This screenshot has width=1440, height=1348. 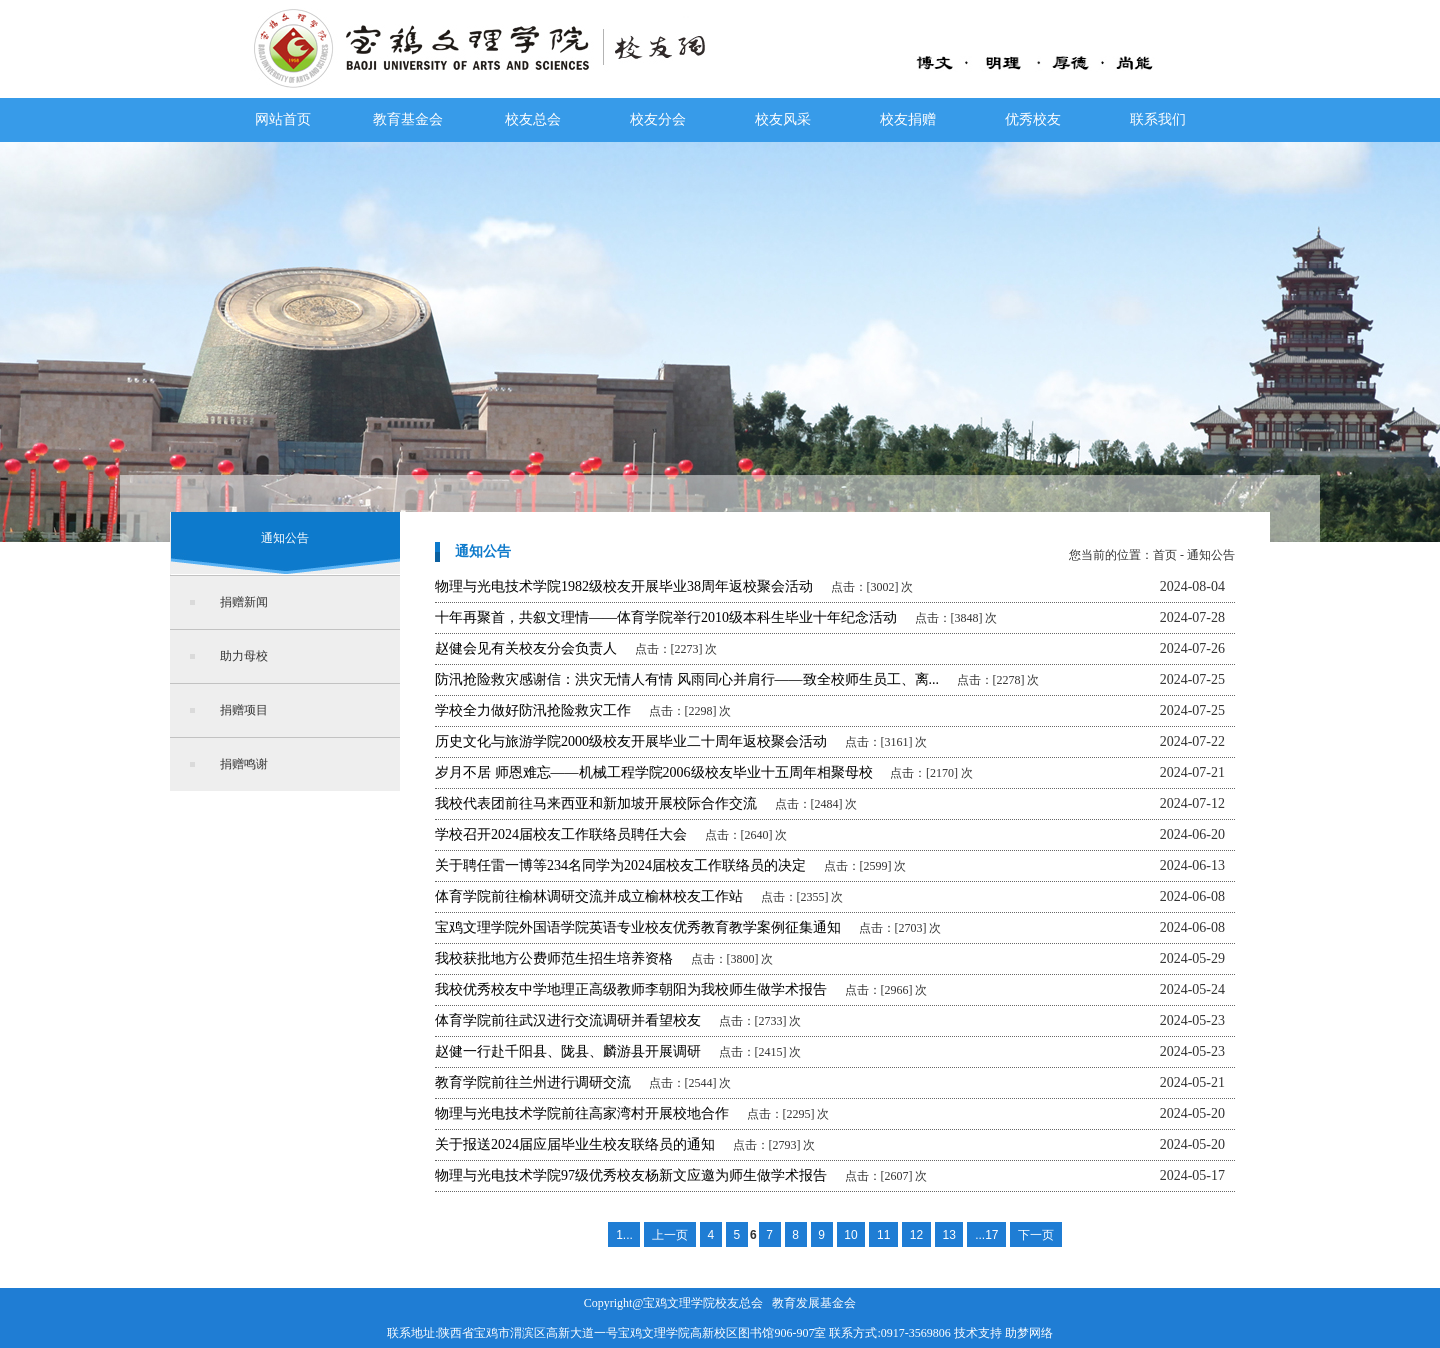 What do you see at coordinates (654, 772) in the screenshot?
I see `岁月不居 师恩难忘——机械工程学院2006级校友毕业十五周年相聚母校` at bounding box center [654, 772].